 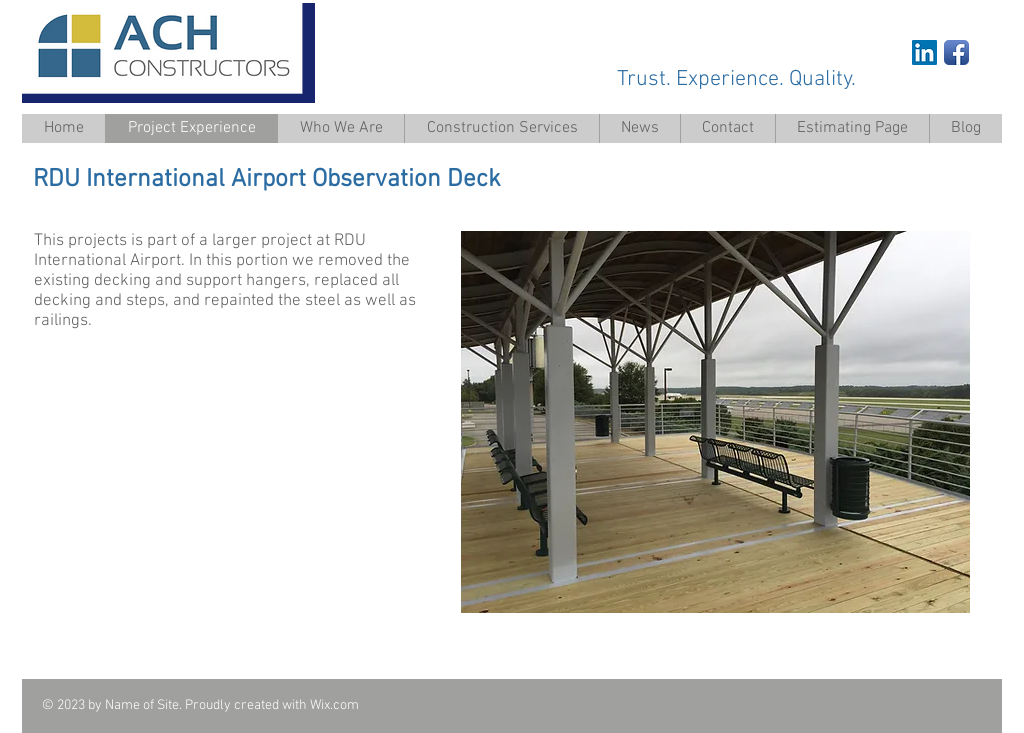 What do you see at coordinates (956, 52) in the screenshot?
I see `[Facebook App Icon]` at bounding box center [956, 52].